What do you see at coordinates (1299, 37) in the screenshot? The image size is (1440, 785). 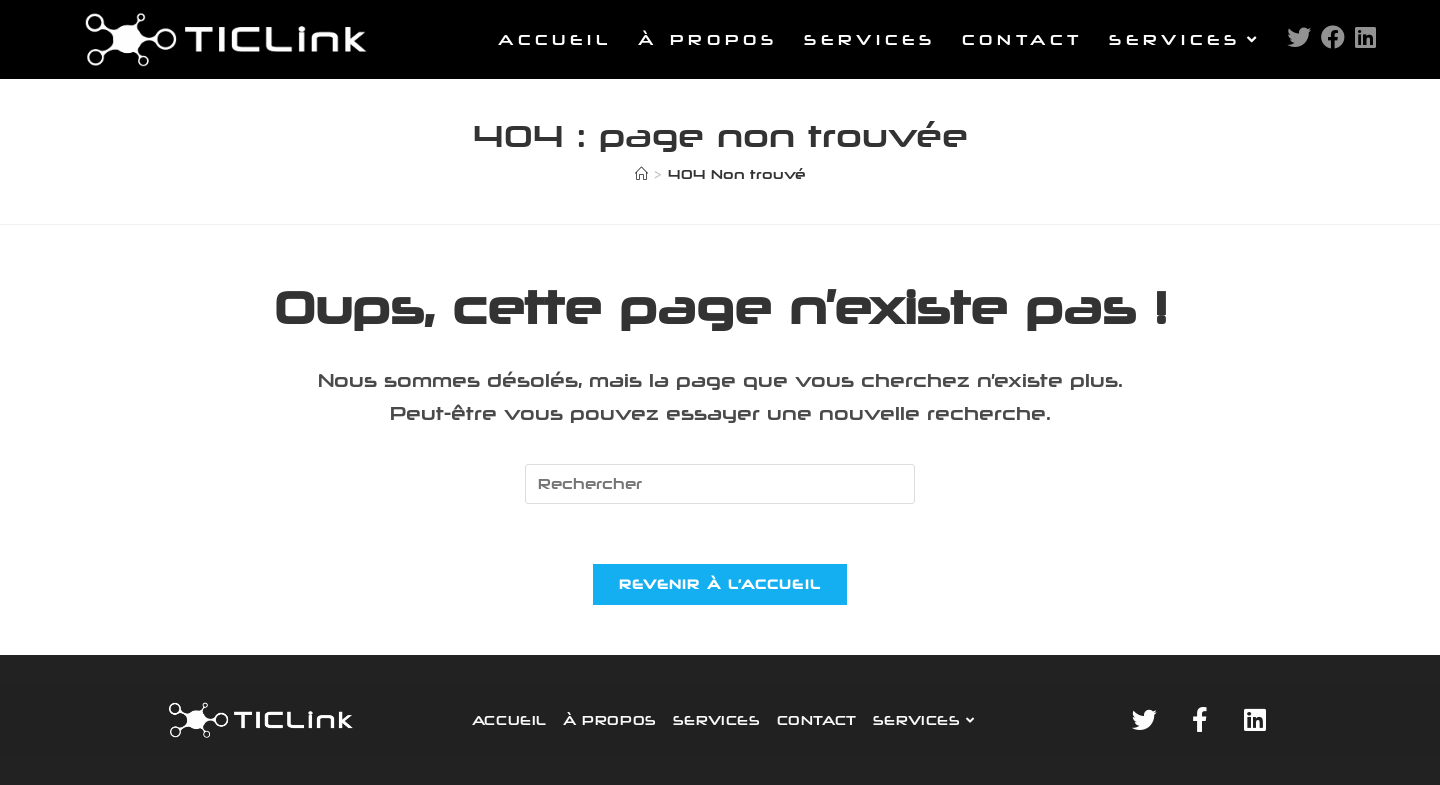 I see `[Twitter (opens in a new tab)]` at bounding box center [1299, 37].